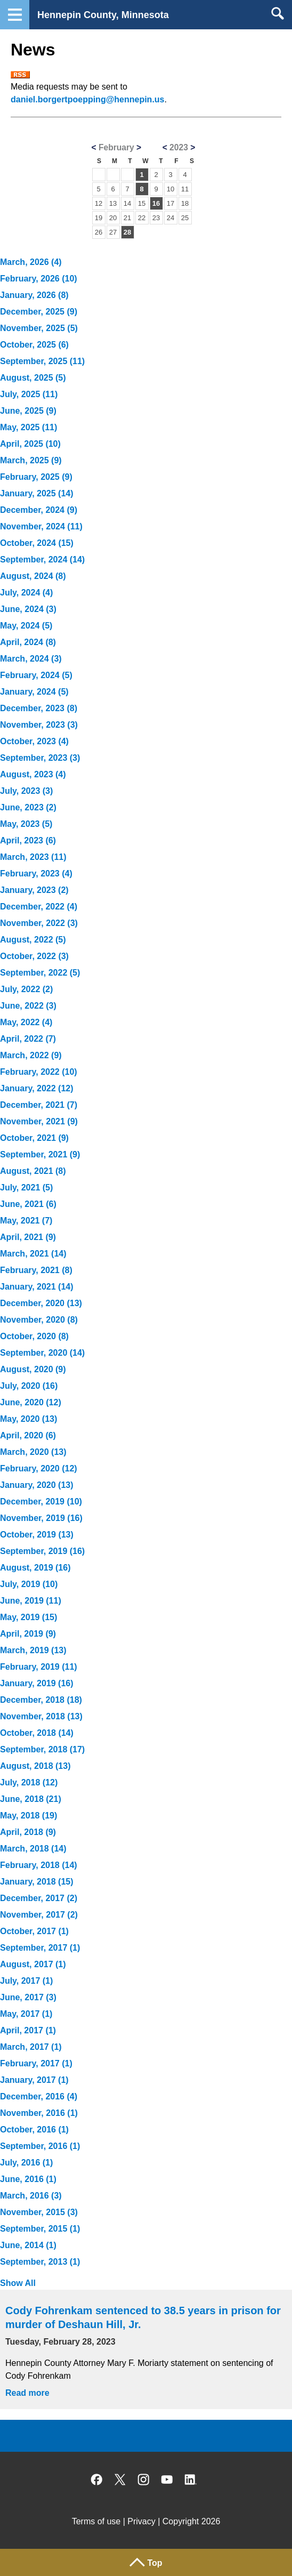 The width and height of the screenshot is (292, 2576). What do you see at coordinates (14, 14) in the screenshot?
I see `Navigation` at bounding box center [14, 14].